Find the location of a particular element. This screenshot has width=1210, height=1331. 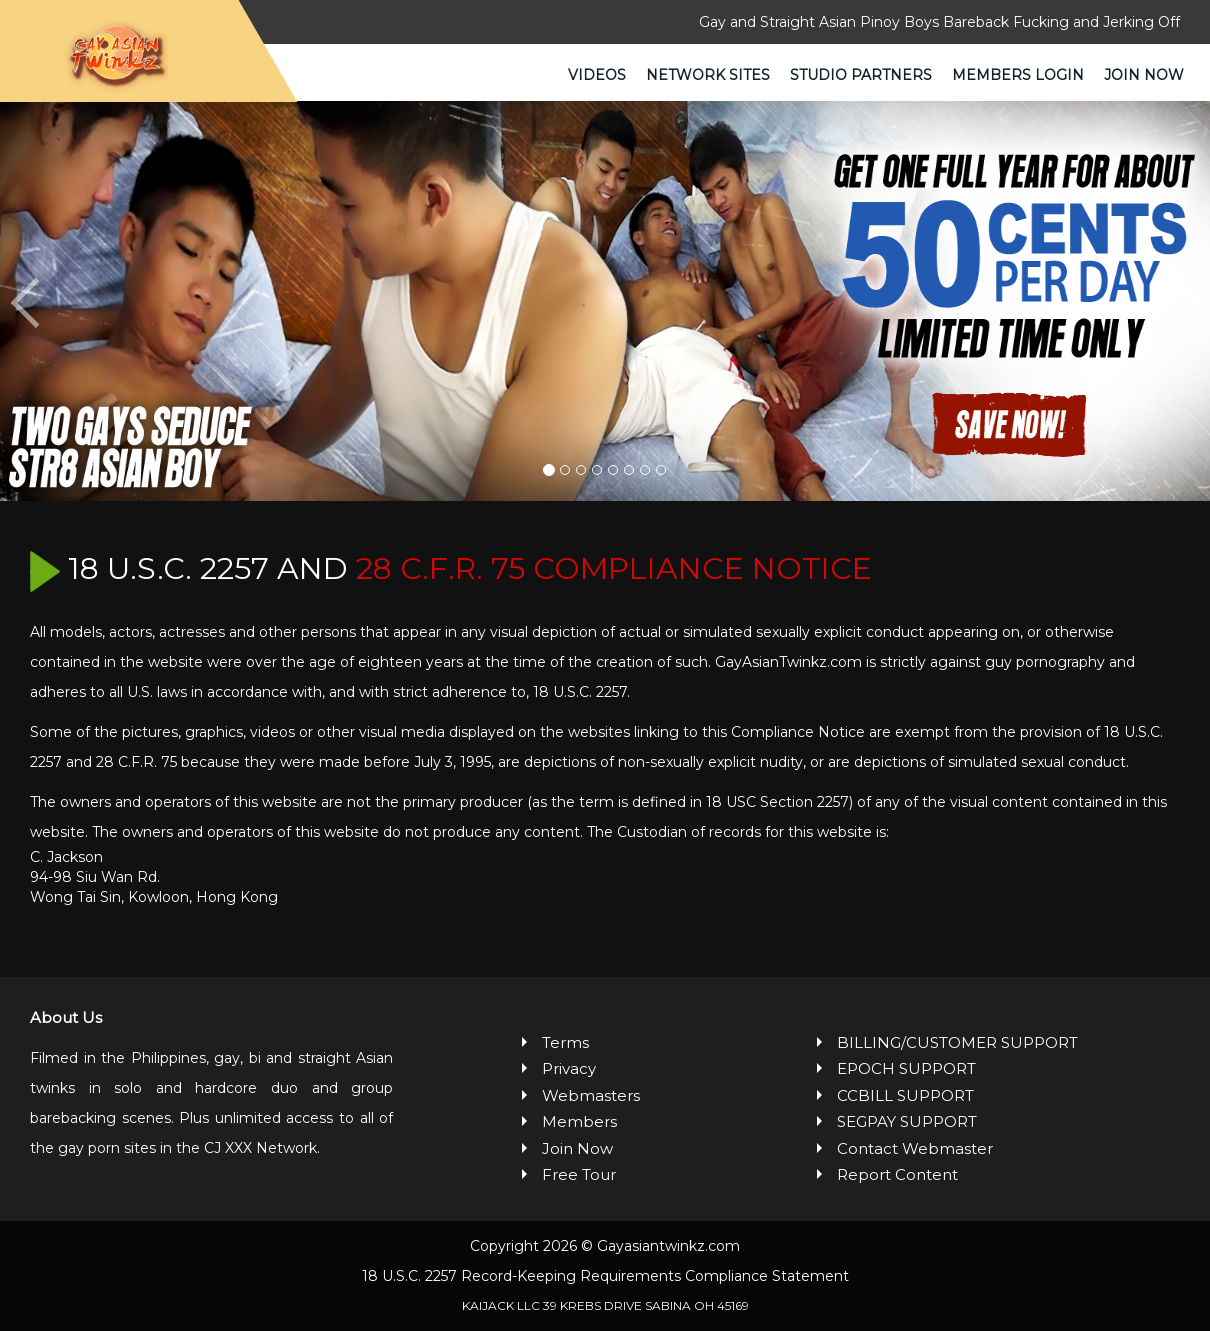

SEGPAY SUPPORT is located at coordinates (907, 1121).